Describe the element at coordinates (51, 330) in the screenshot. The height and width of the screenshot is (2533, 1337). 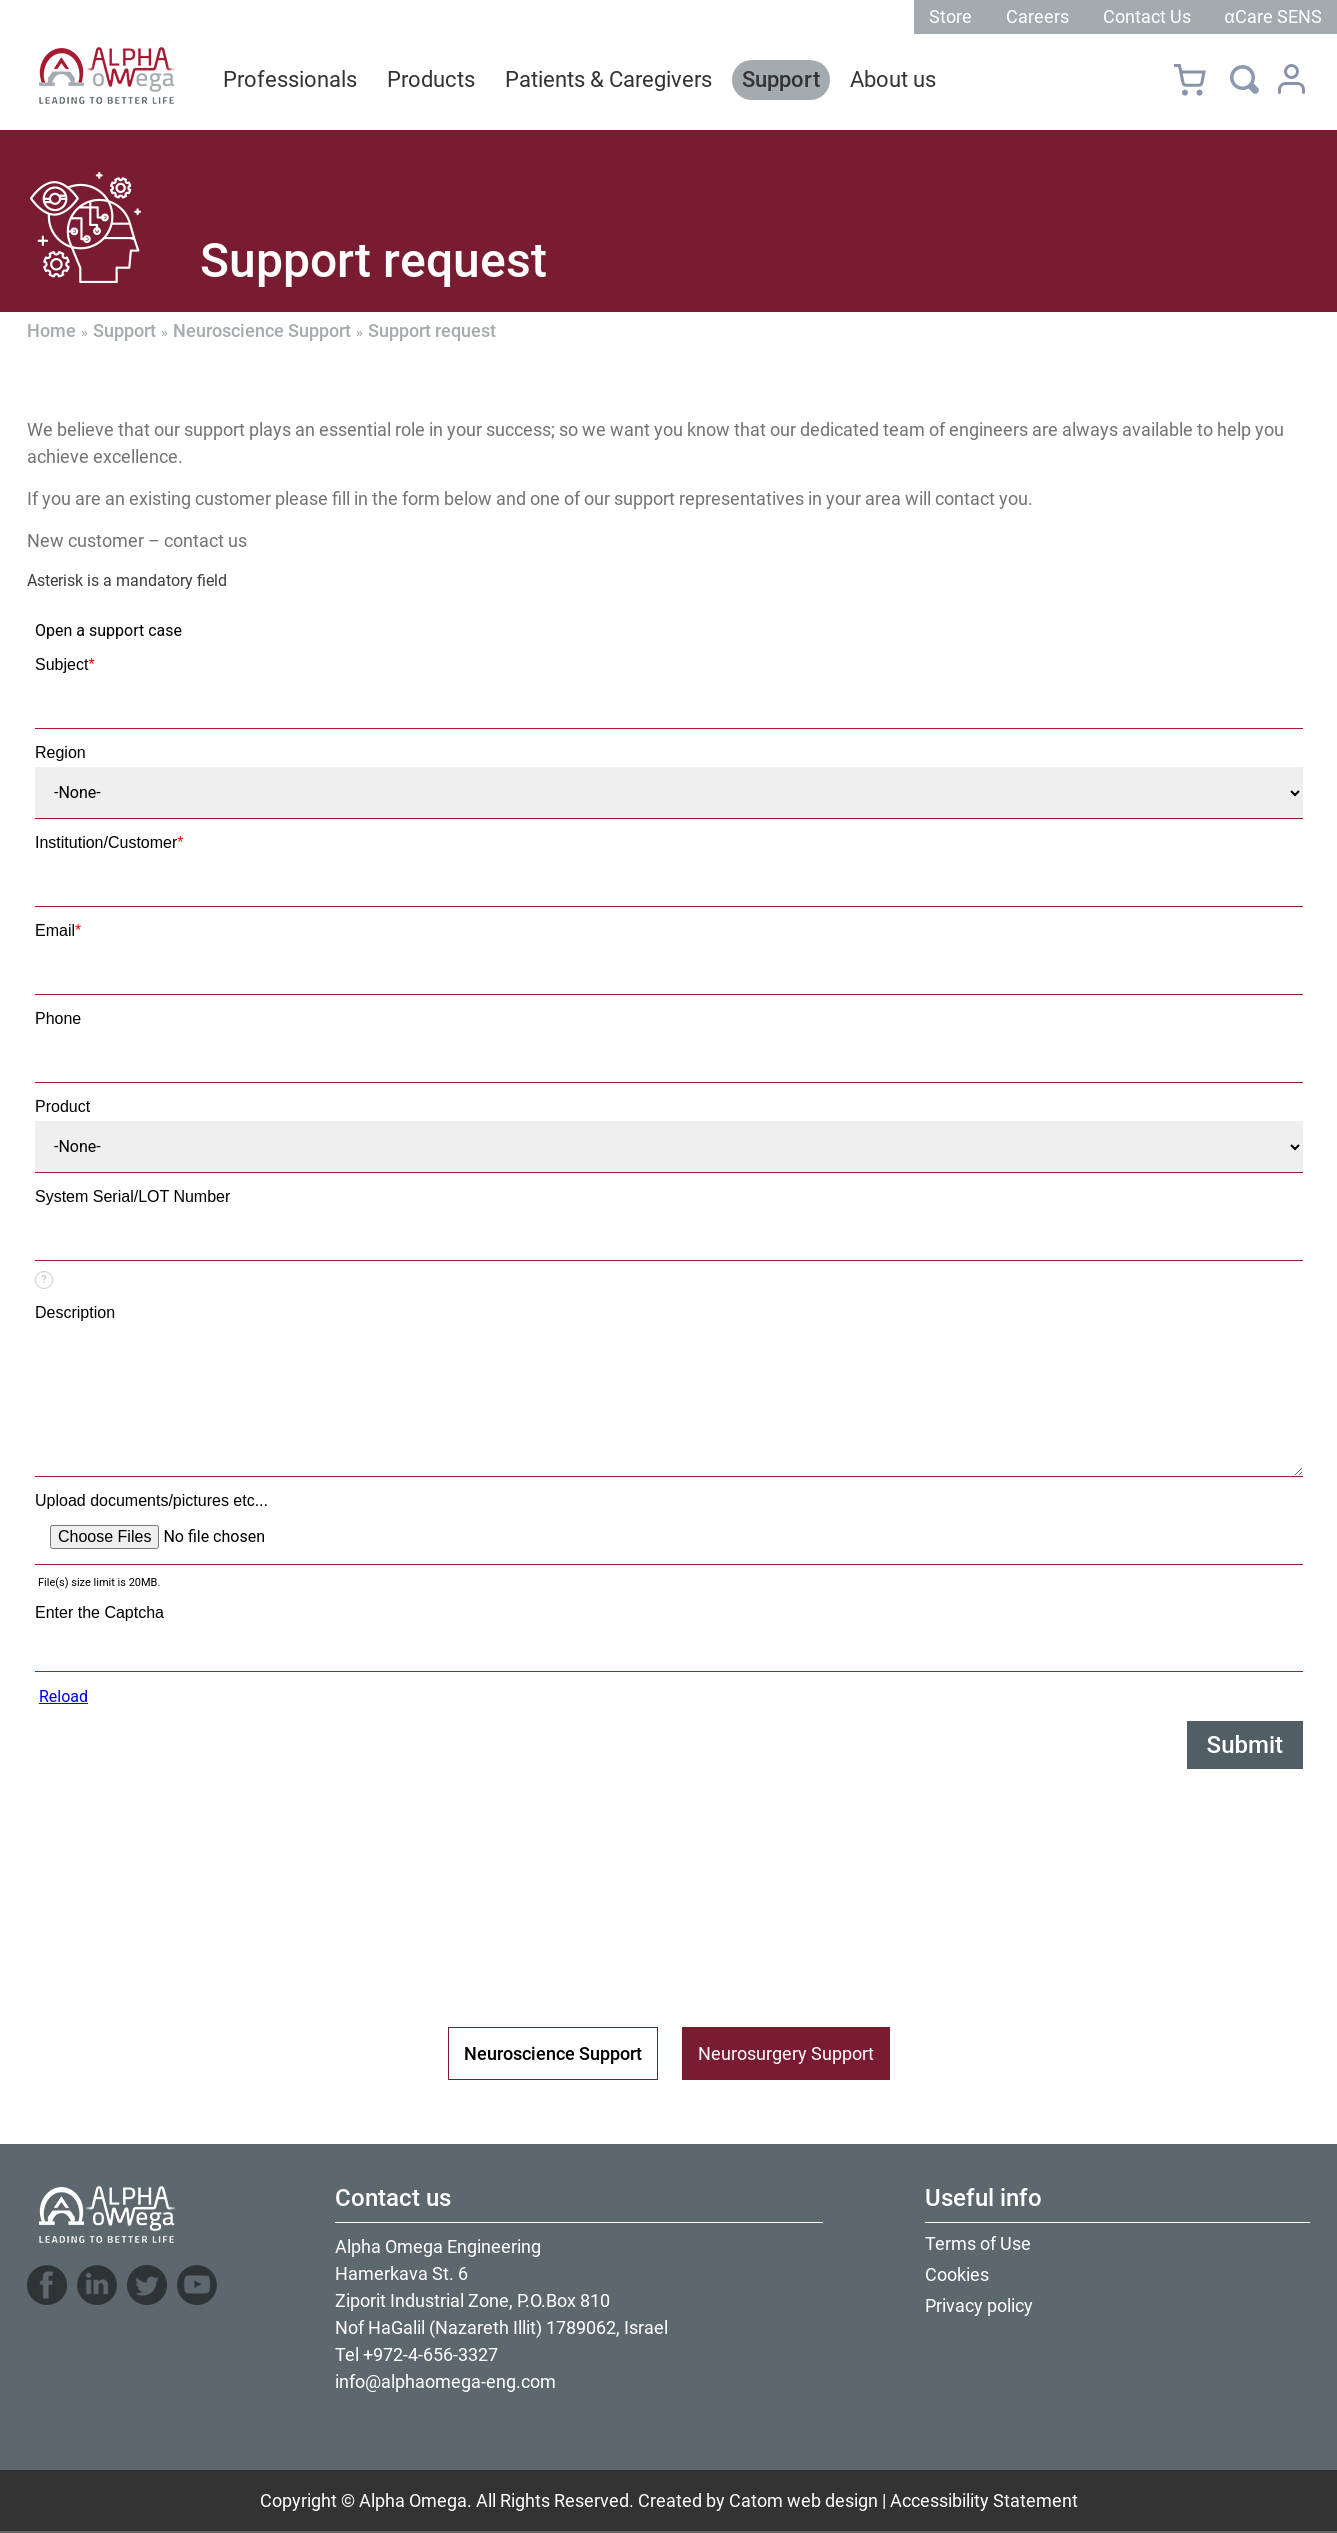
I see `Home` at that location.